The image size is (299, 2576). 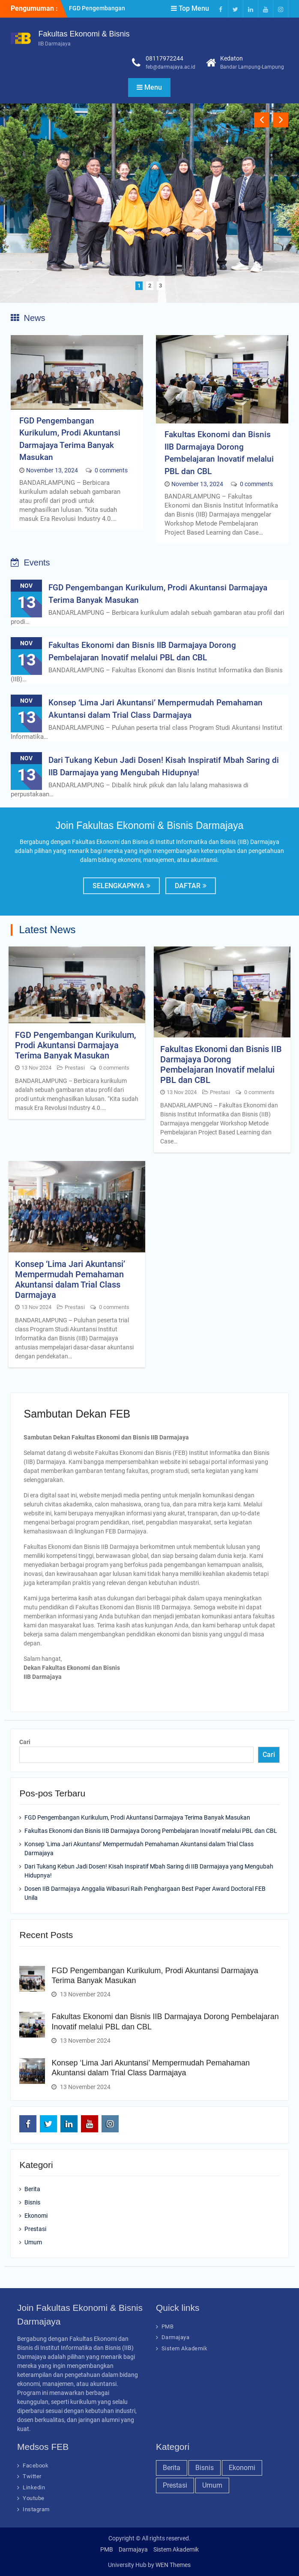 I want to click on Instagram, so click(x=36, y=2509).